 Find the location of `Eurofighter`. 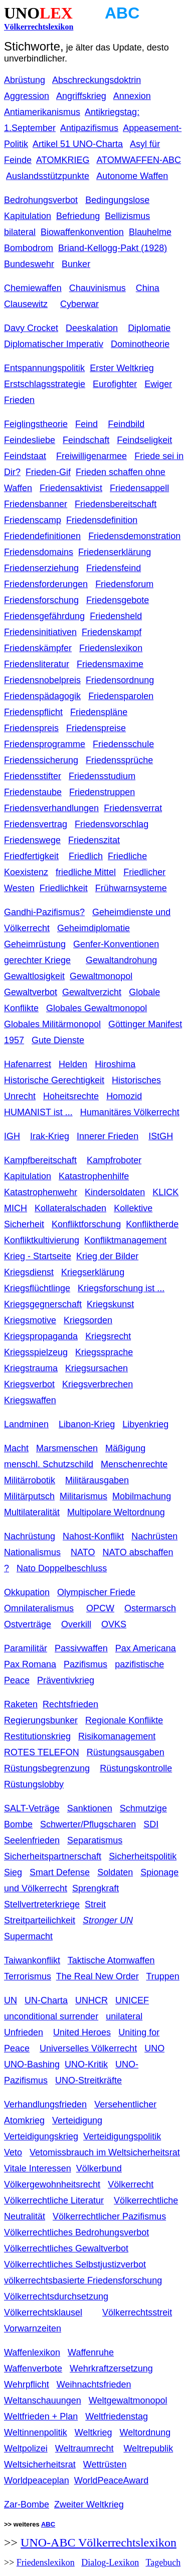

Eurofighter is located at coordinates (115, 384).